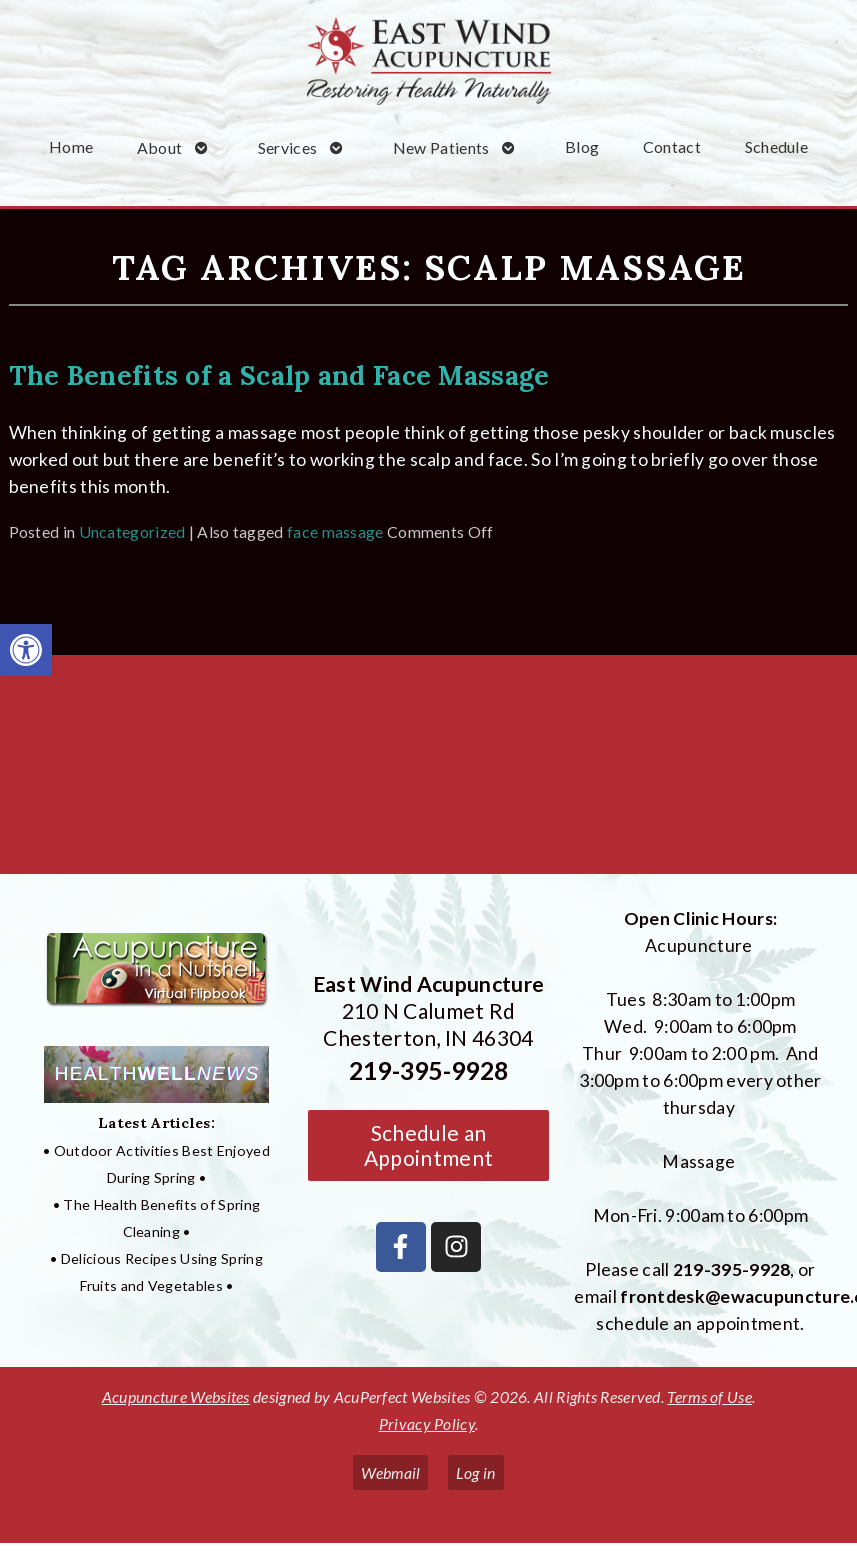 Image resolution: width=857 pixels, height=1561 pixels. I want to click on Blog [link], so click(582, 146).